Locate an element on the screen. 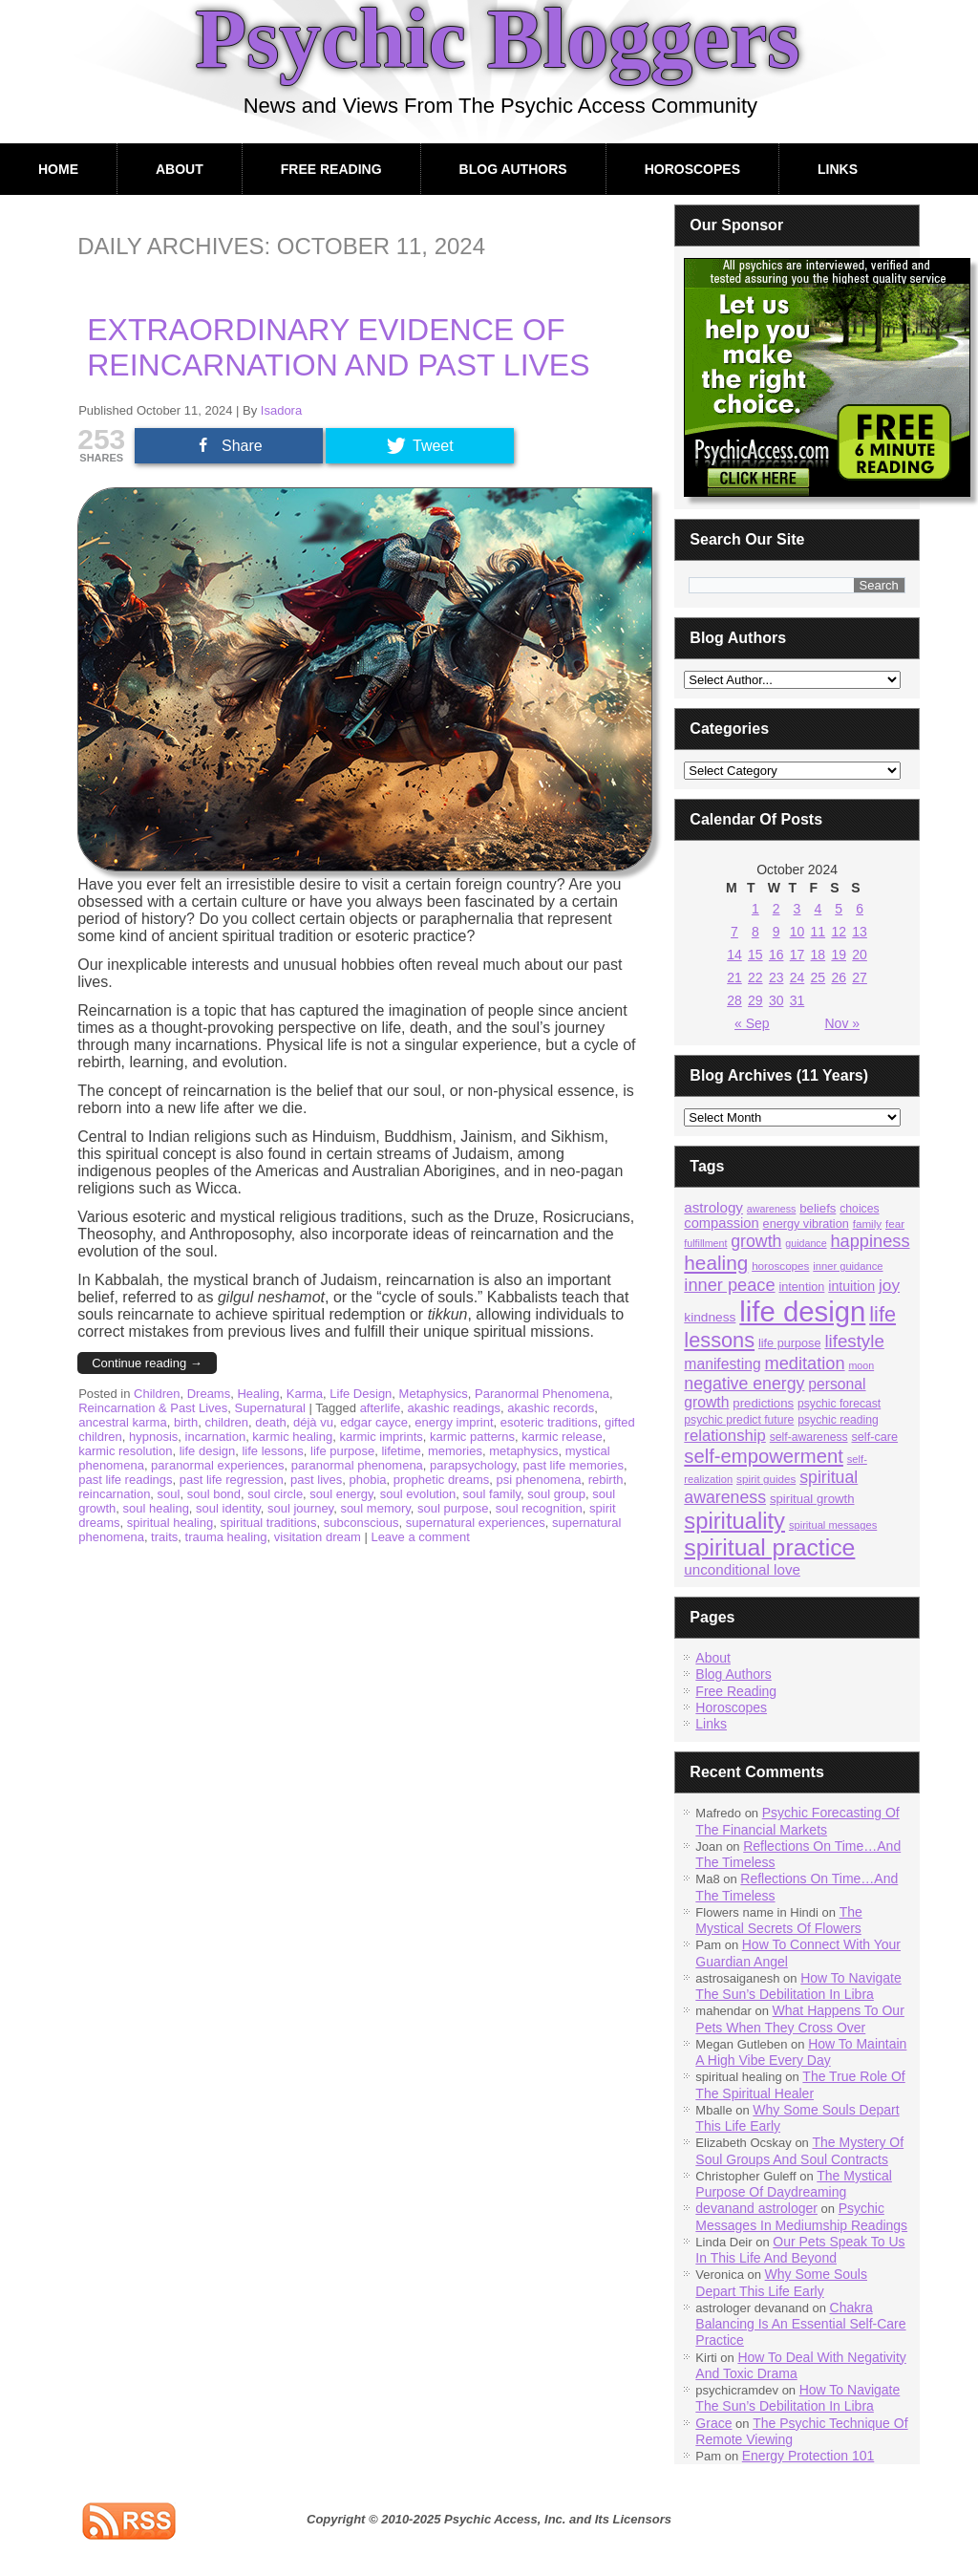 This screenshot has width=978, height=2576. Psychic Messages In Mediumship Readings is located at coordinates (801, 2216).